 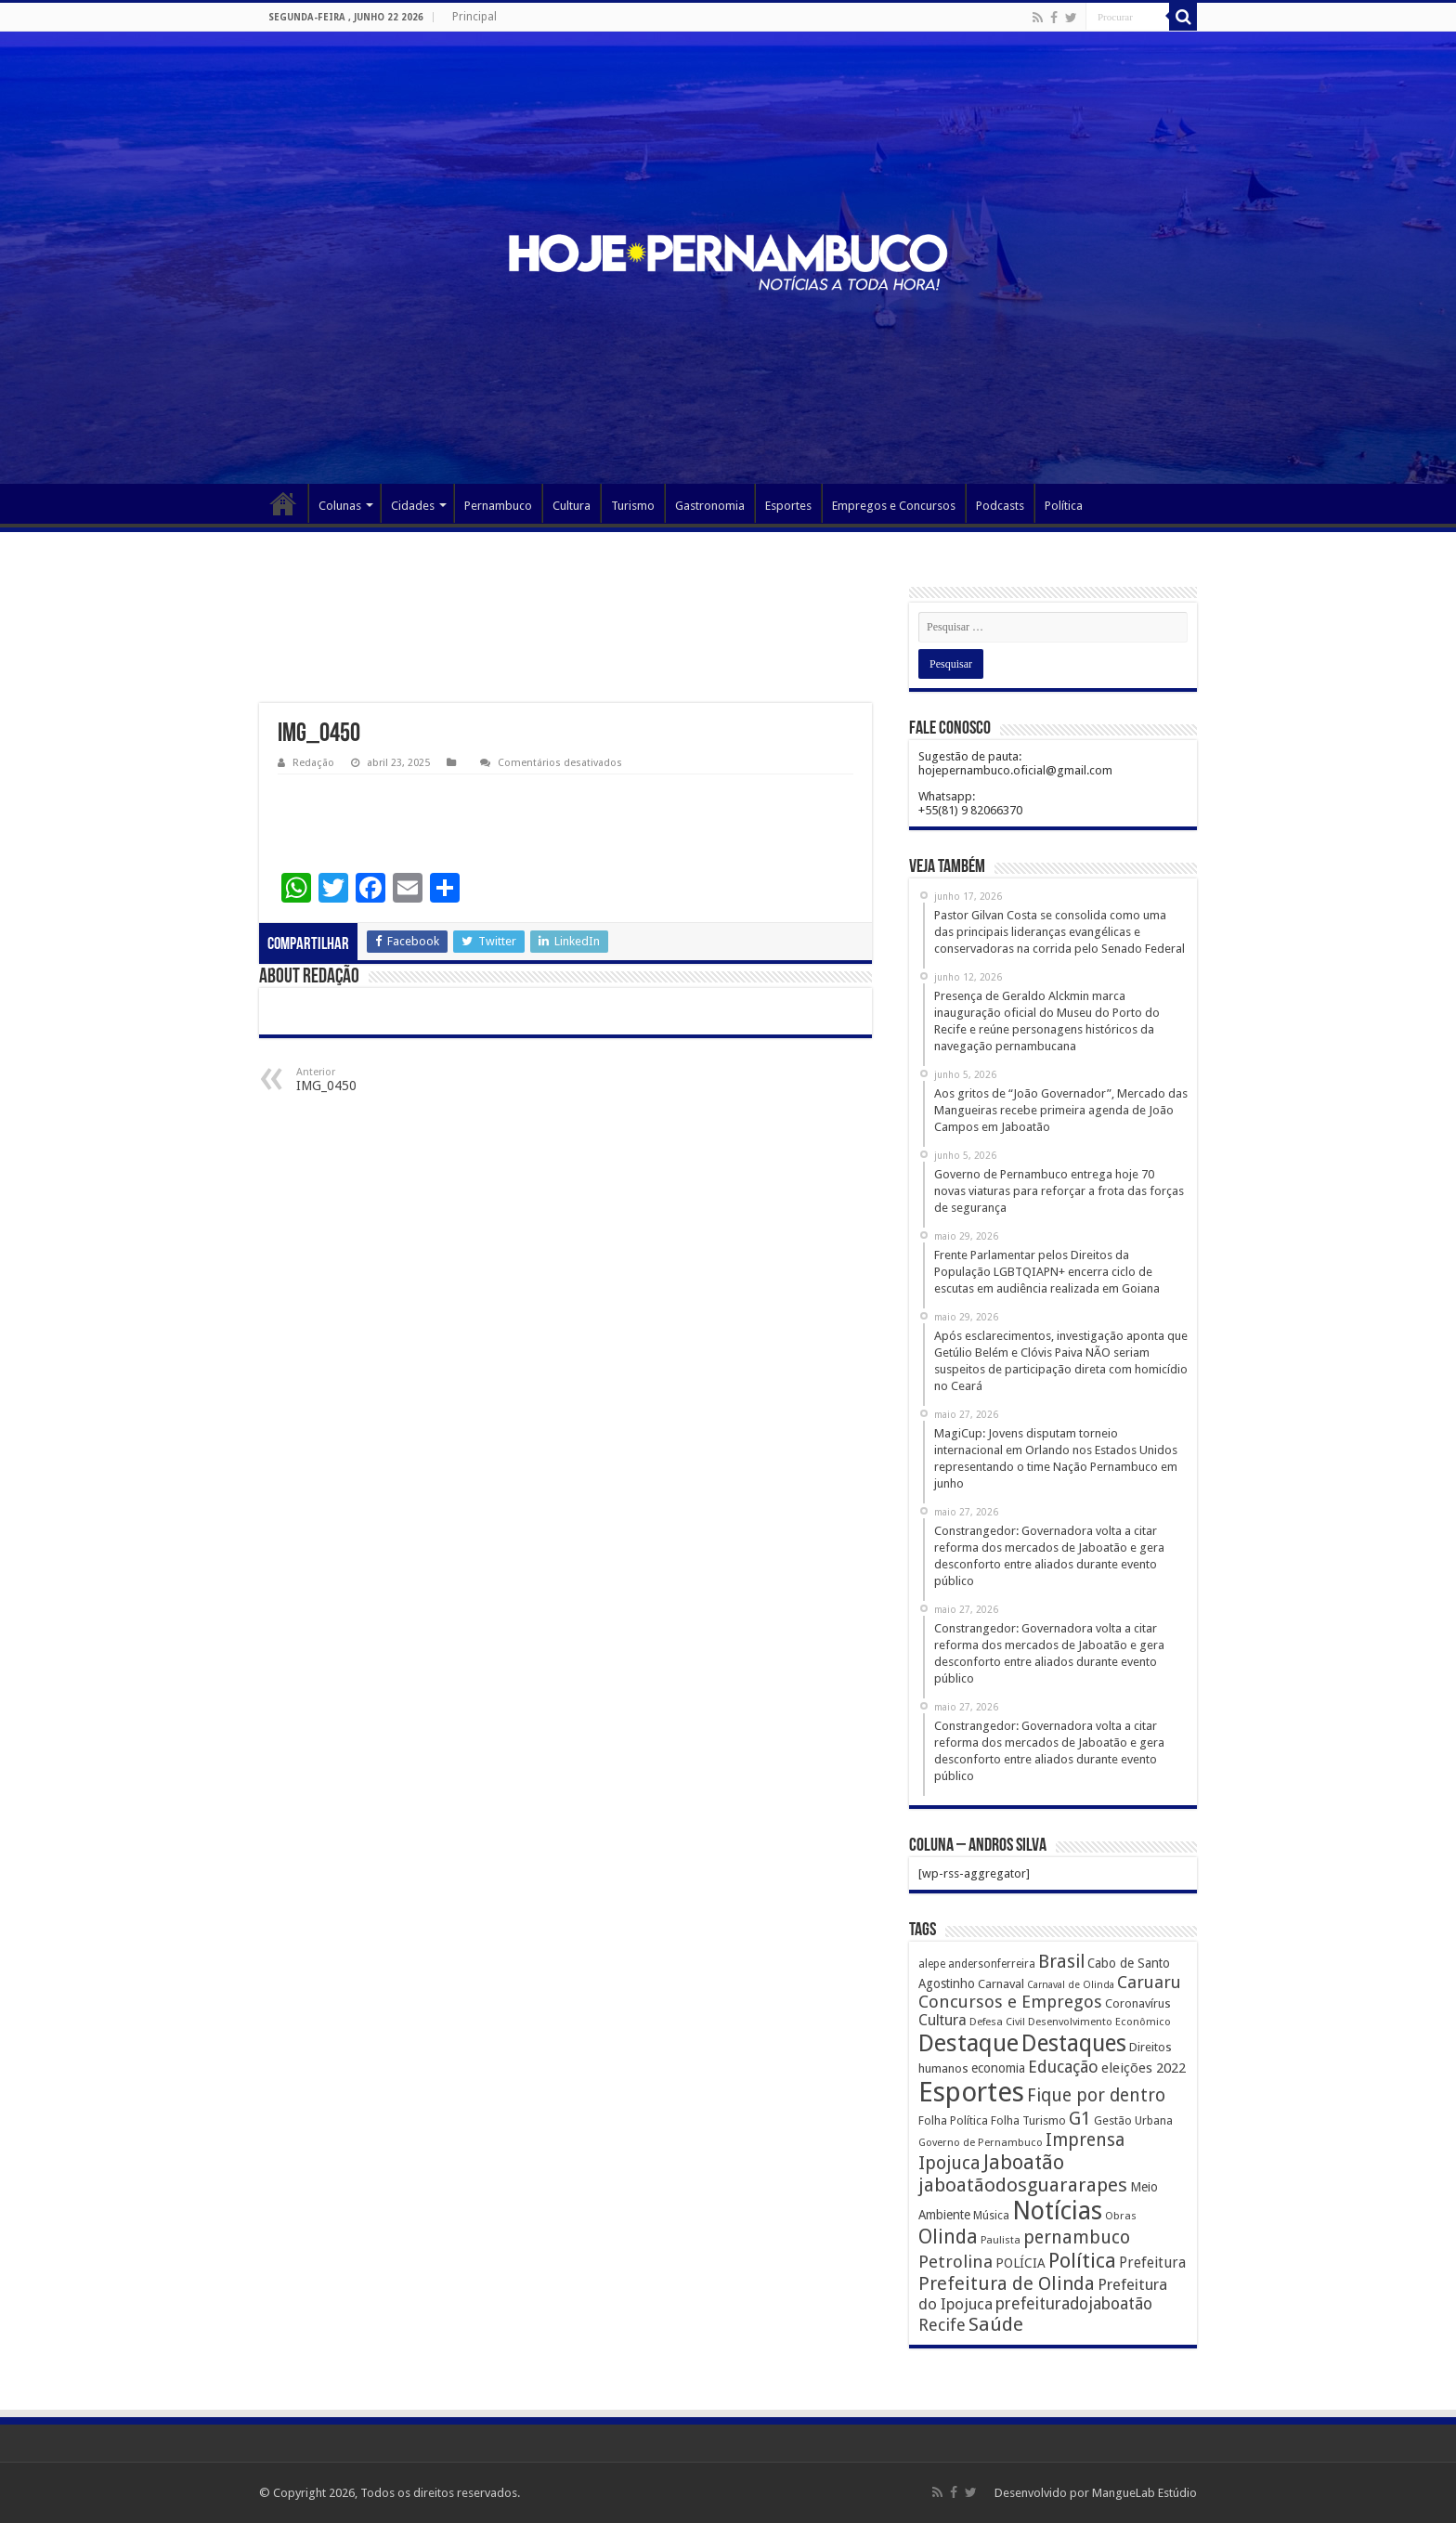 I want to click on Cultura, so click(x=571, y=506).